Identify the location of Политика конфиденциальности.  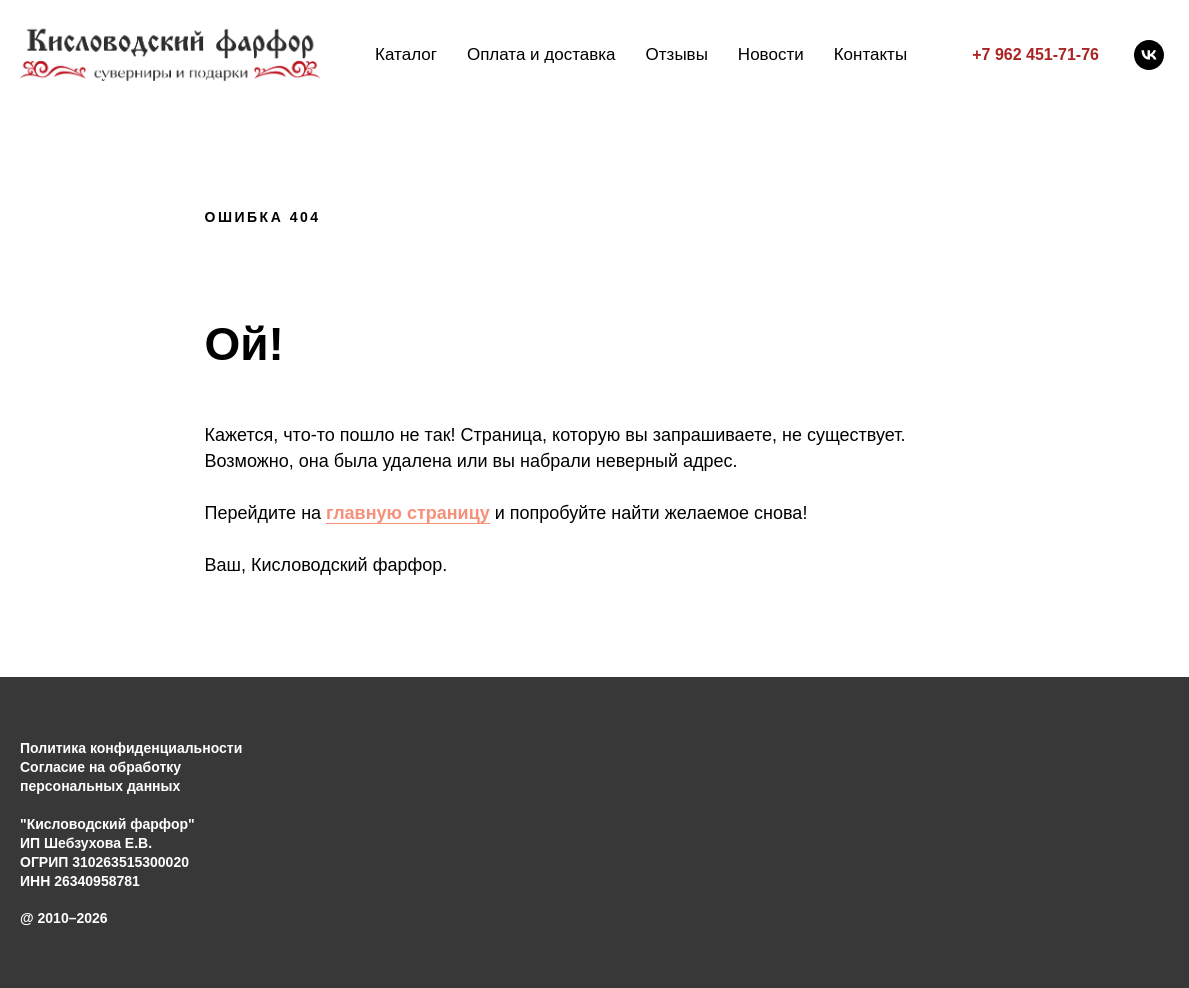
(131, 748).